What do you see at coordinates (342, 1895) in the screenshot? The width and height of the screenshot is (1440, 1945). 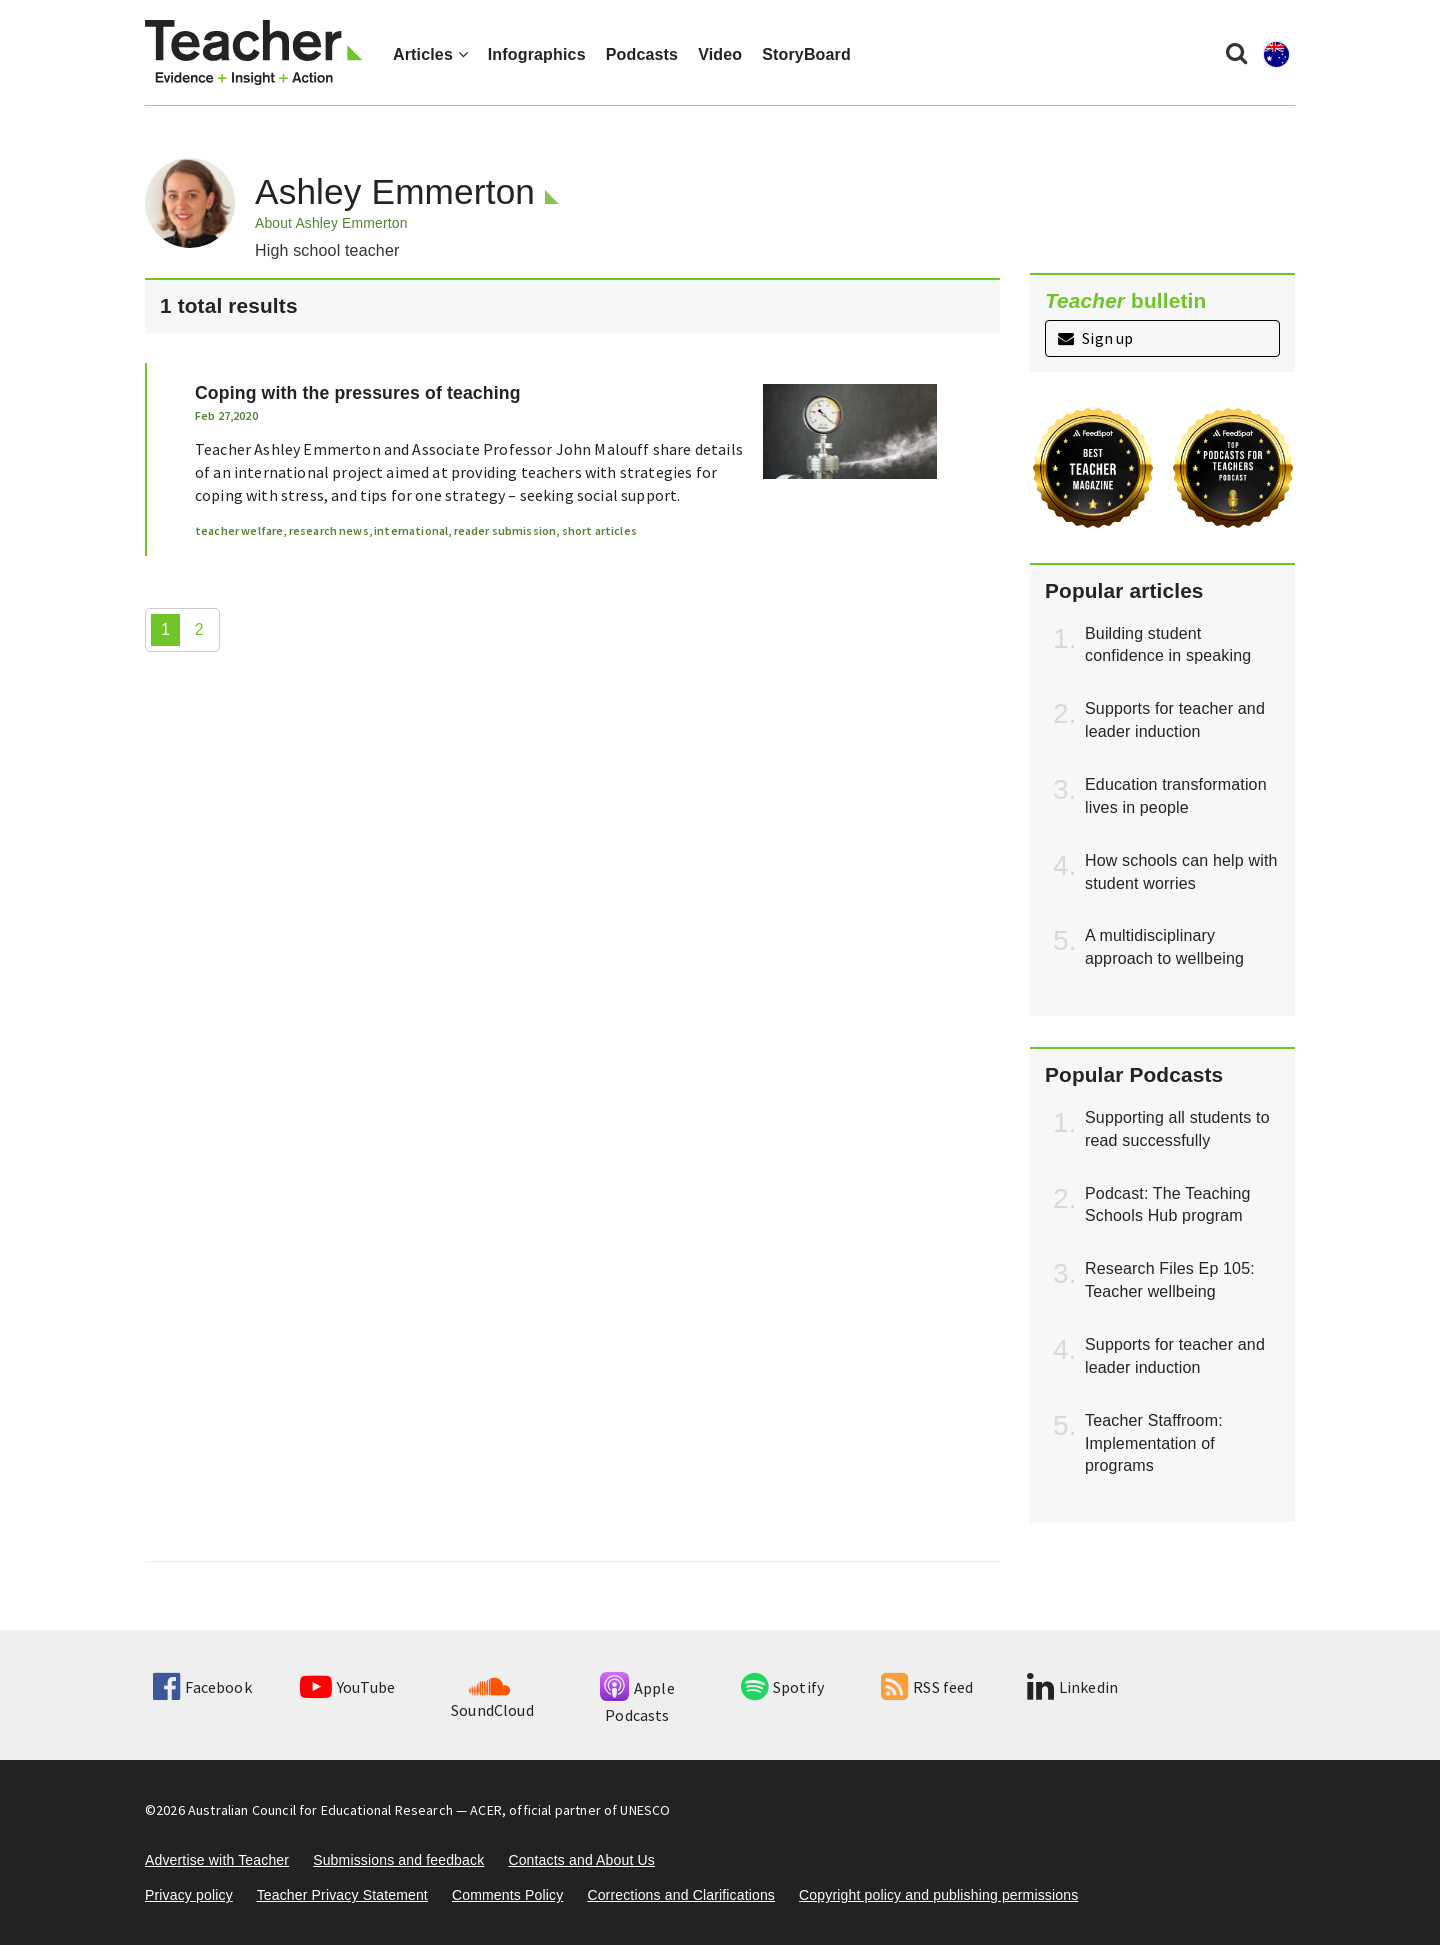 I see `Teacher Privacy Statement` at bounding box center [342, 1895].